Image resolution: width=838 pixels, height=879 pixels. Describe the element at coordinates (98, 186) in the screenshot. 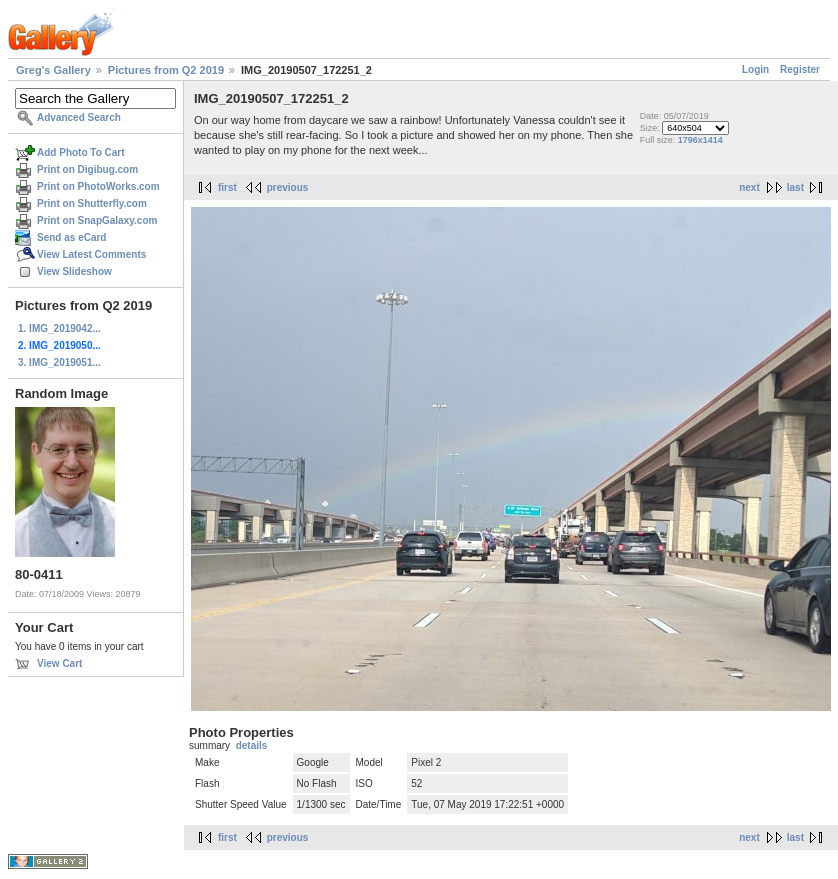

I see `Print on PhotoWorks.com` at that location.